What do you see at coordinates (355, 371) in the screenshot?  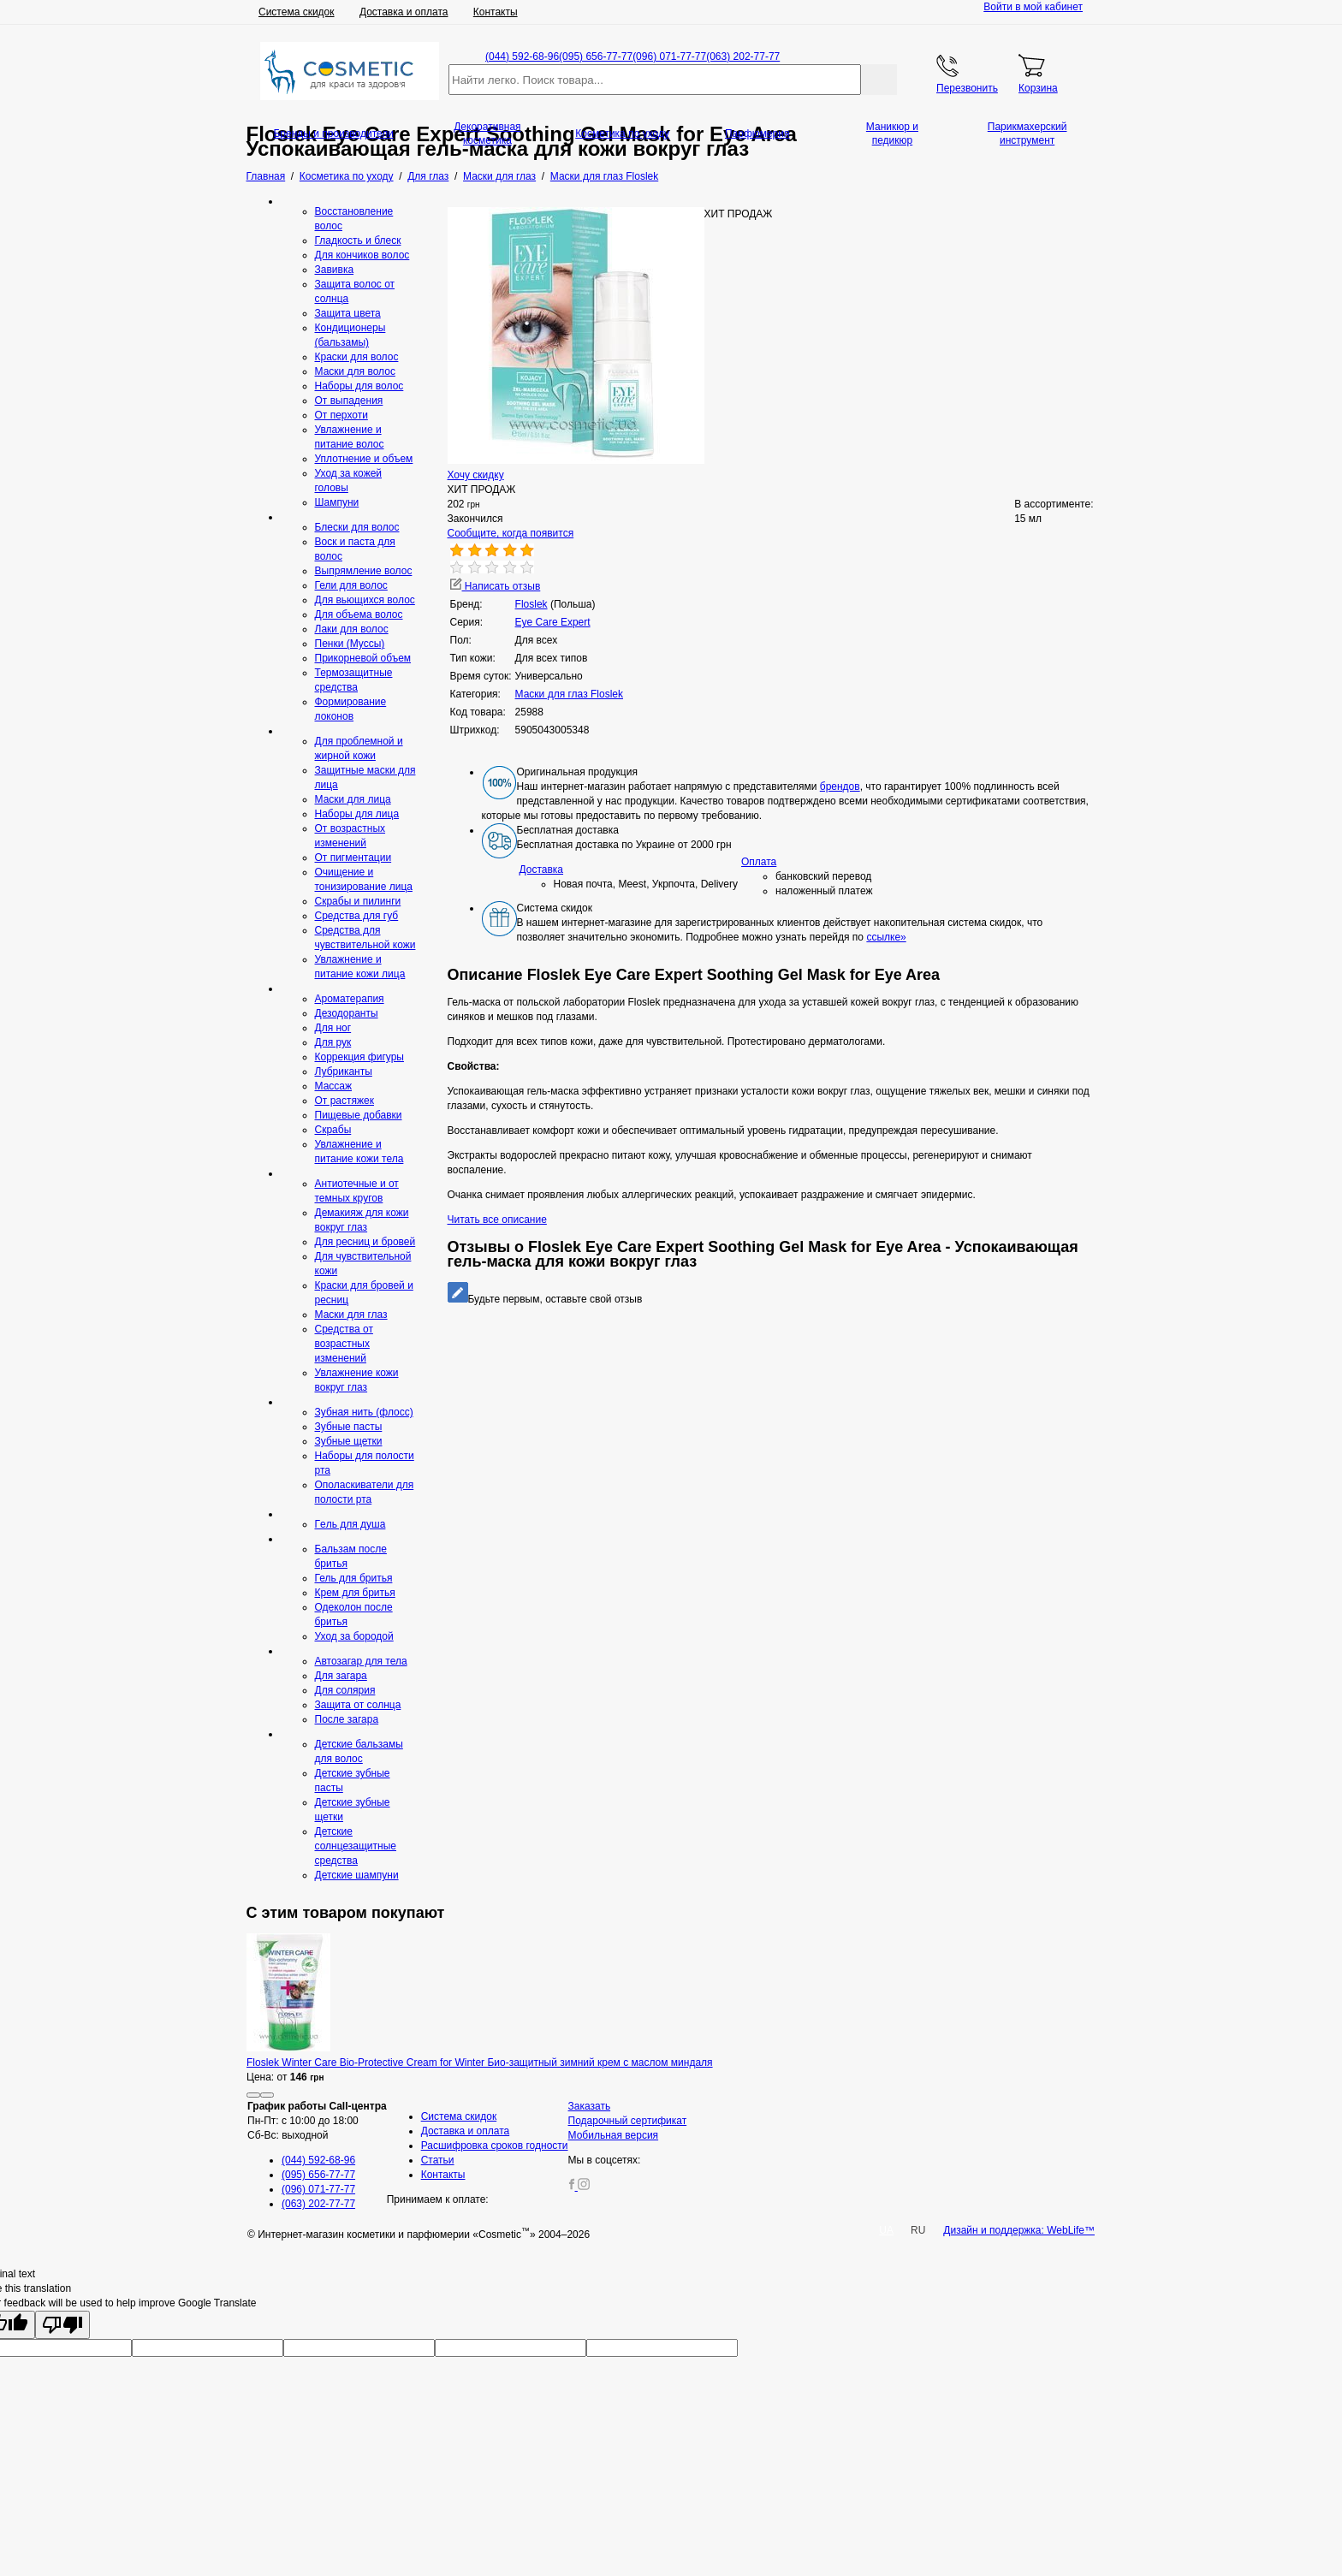 I see `Маски для волос` at bounding box center [355, 371].